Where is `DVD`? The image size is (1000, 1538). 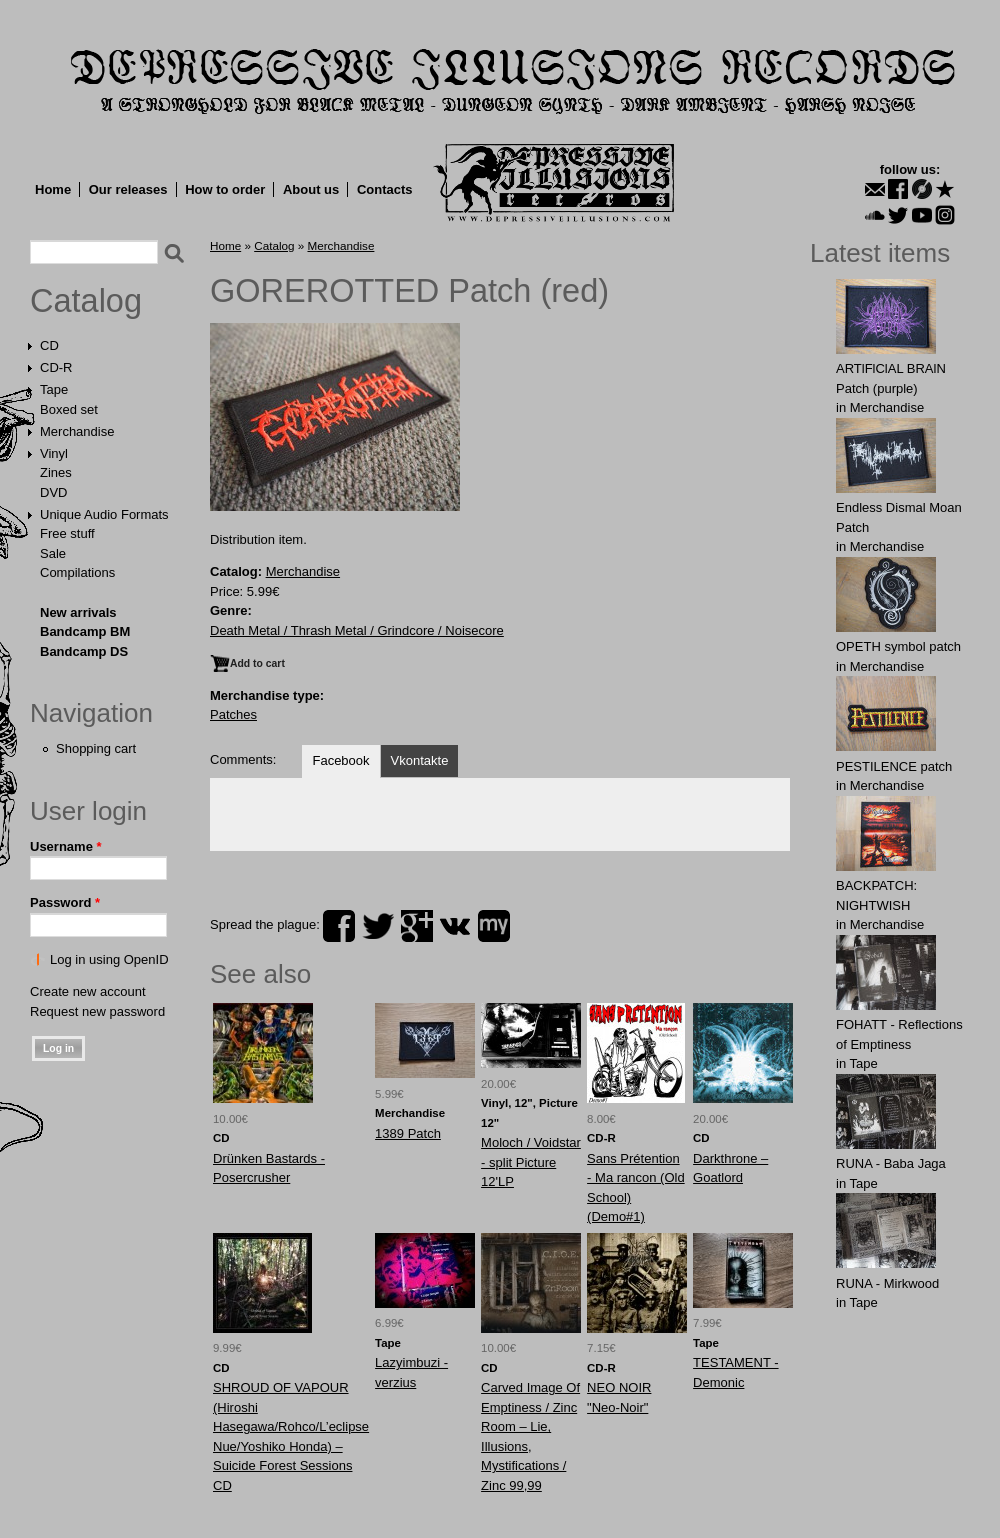
DVD is located at coordinates (53, 492).